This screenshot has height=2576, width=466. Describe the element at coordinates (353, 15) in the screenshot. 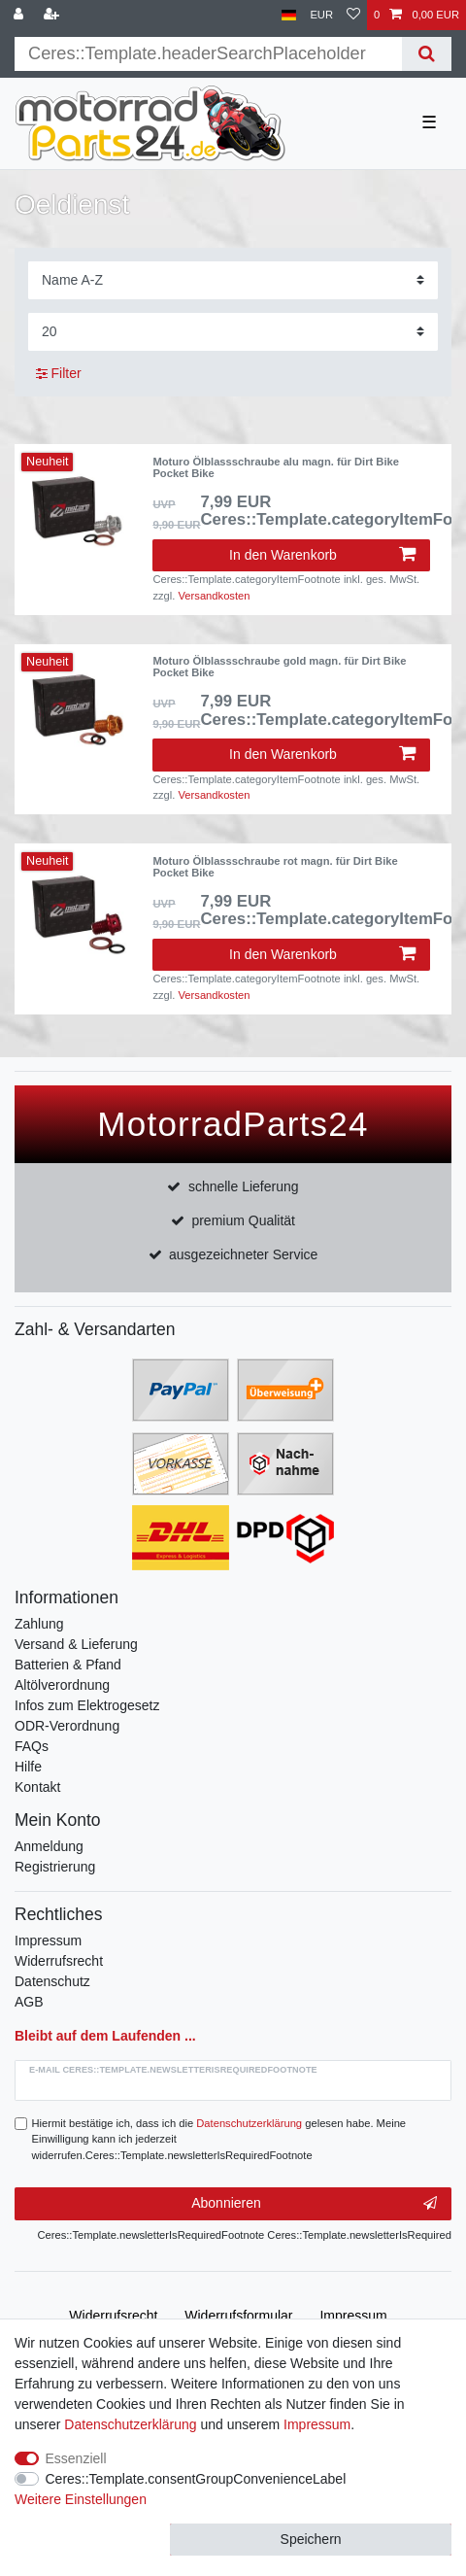

I see `[Wunschliste]` at that location.